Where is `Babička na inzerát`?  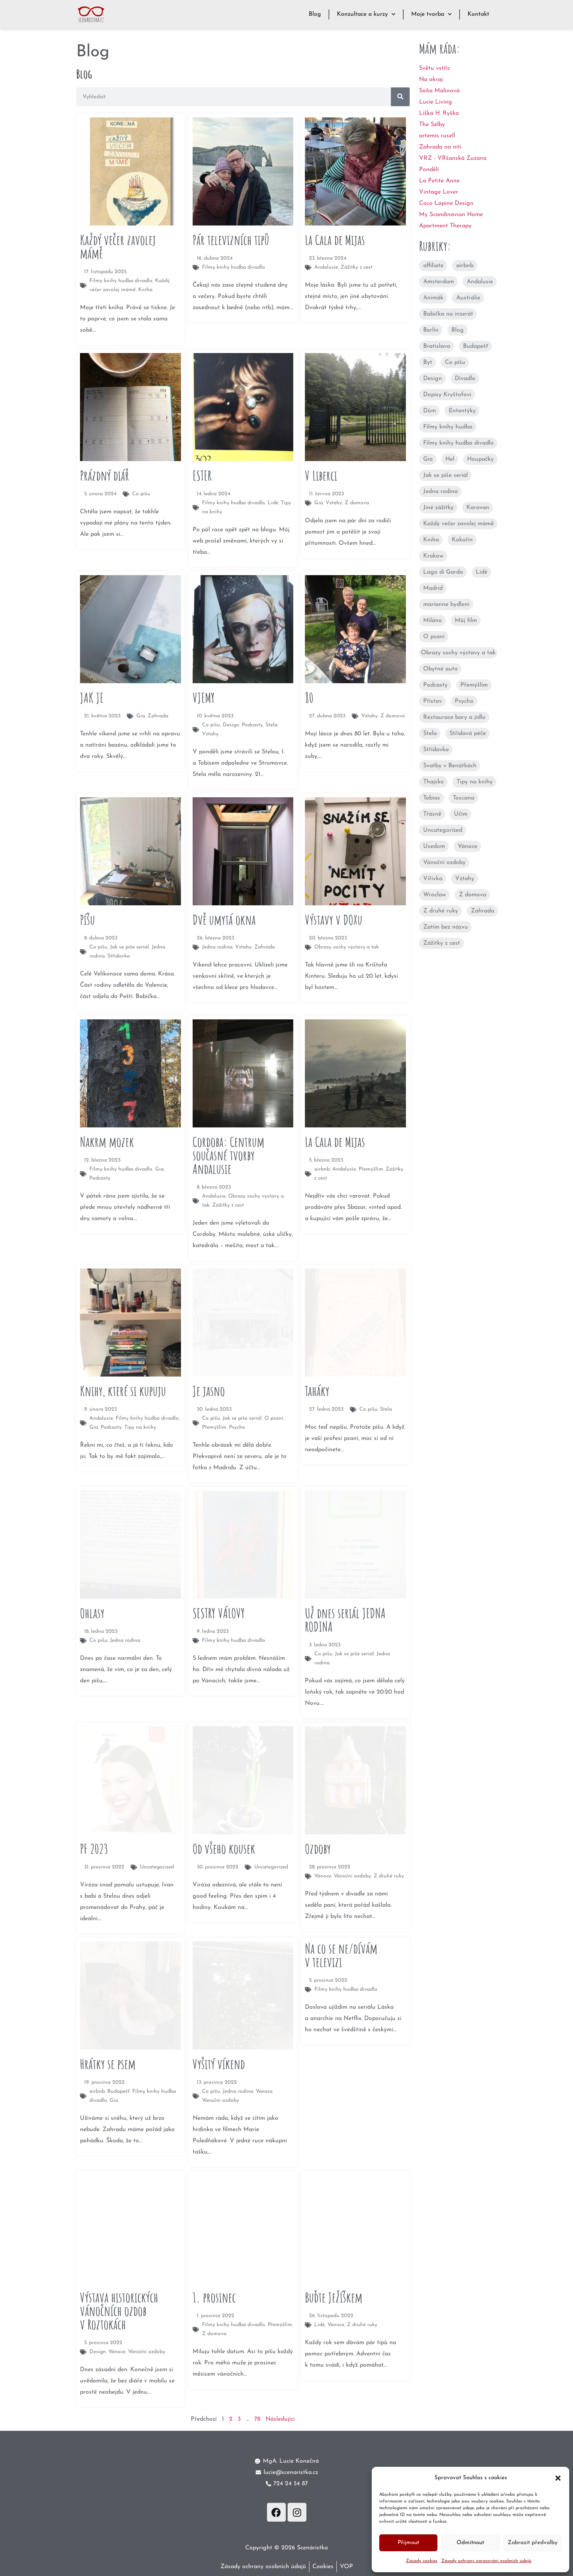 Babička na inzerát is located at coordinates (448, 314).